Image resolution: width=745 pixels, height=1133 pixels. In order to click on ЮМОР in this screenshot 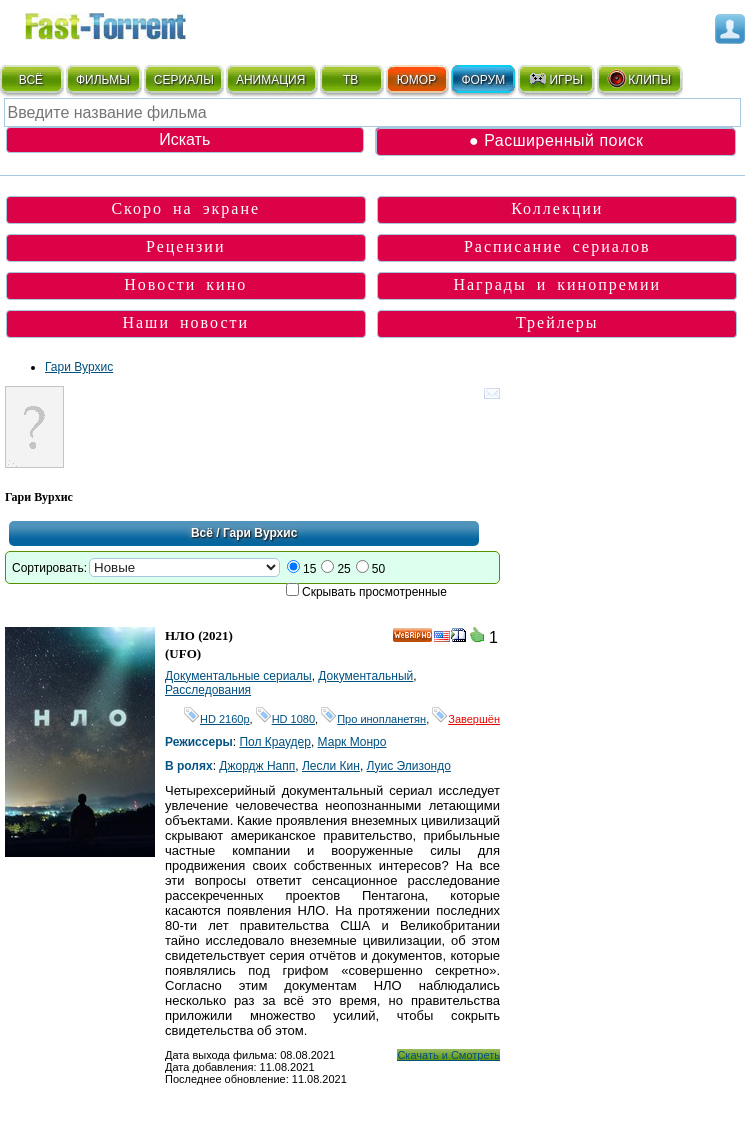, I will do `click(416, 80)`.